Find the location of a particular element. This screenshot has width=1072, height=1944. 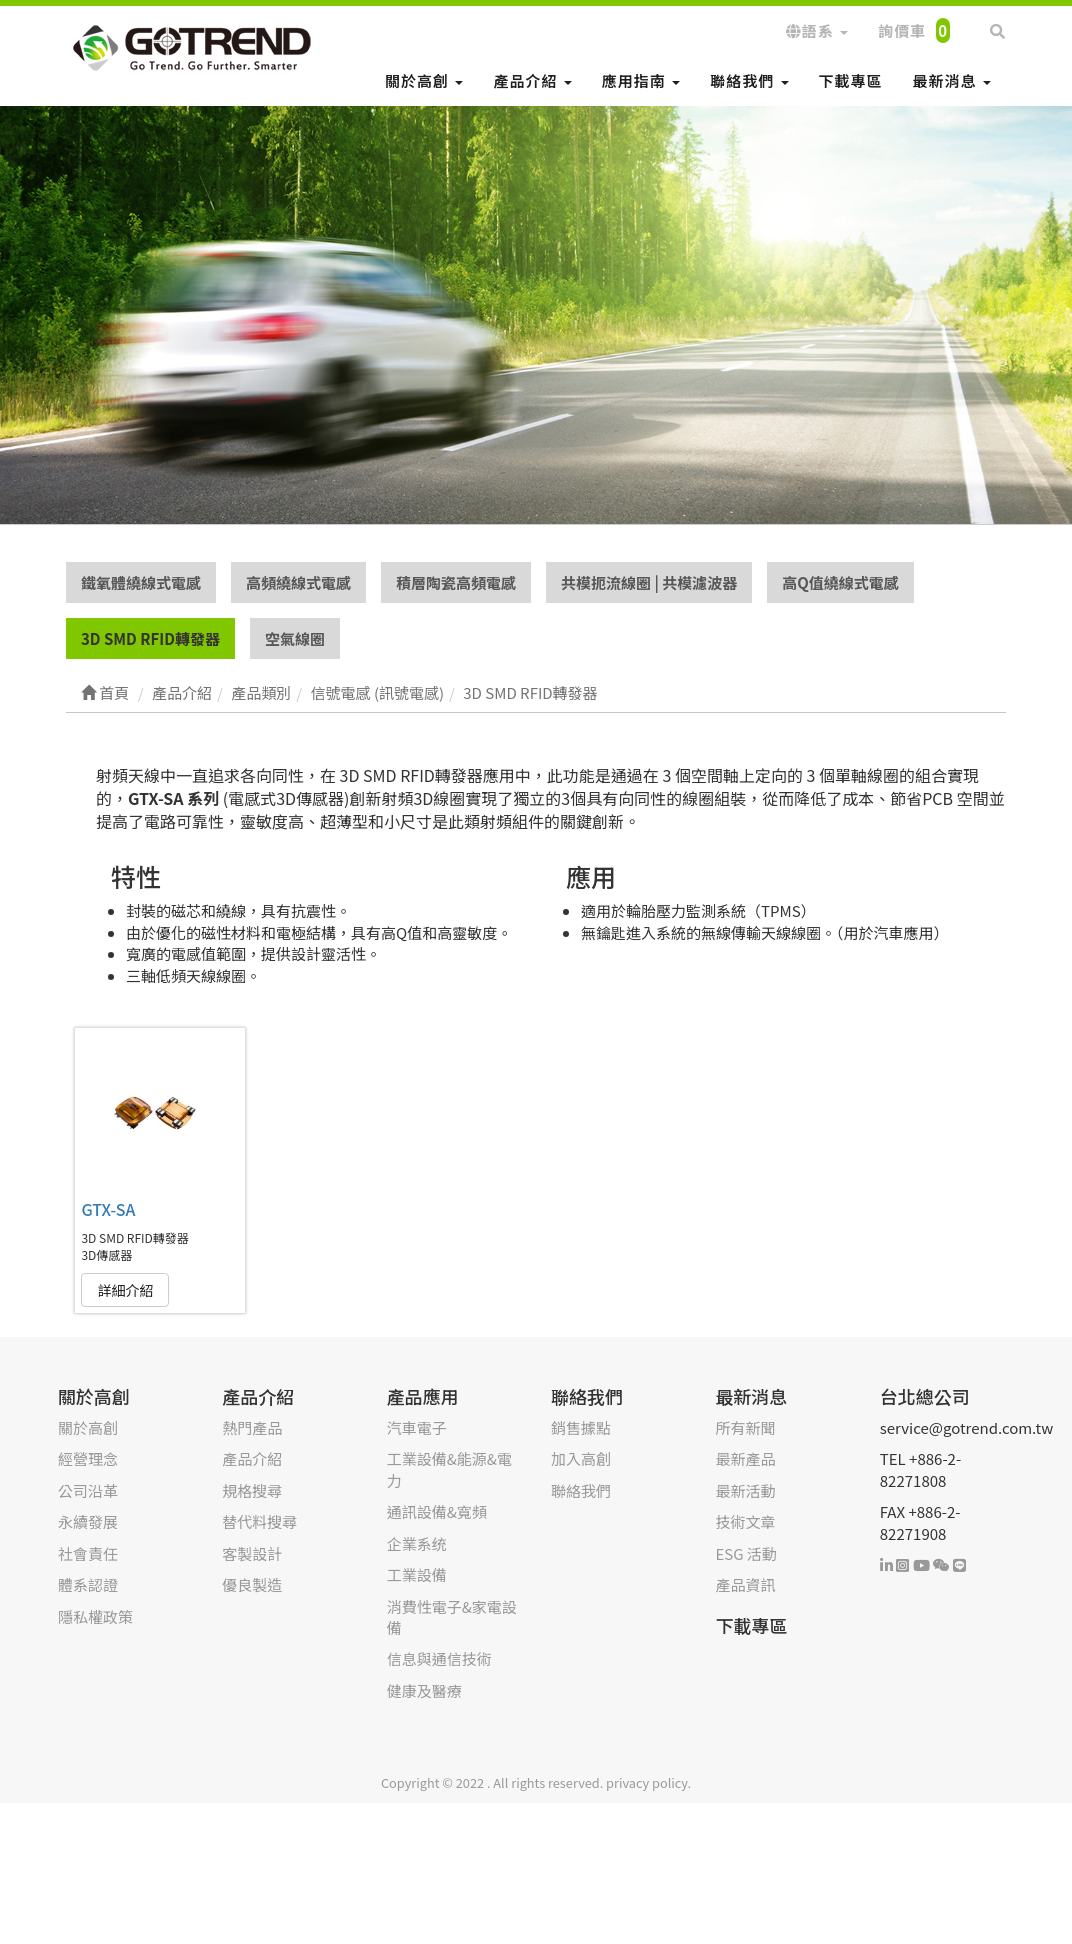

產品應用 is located at coordinates (423, 1397).